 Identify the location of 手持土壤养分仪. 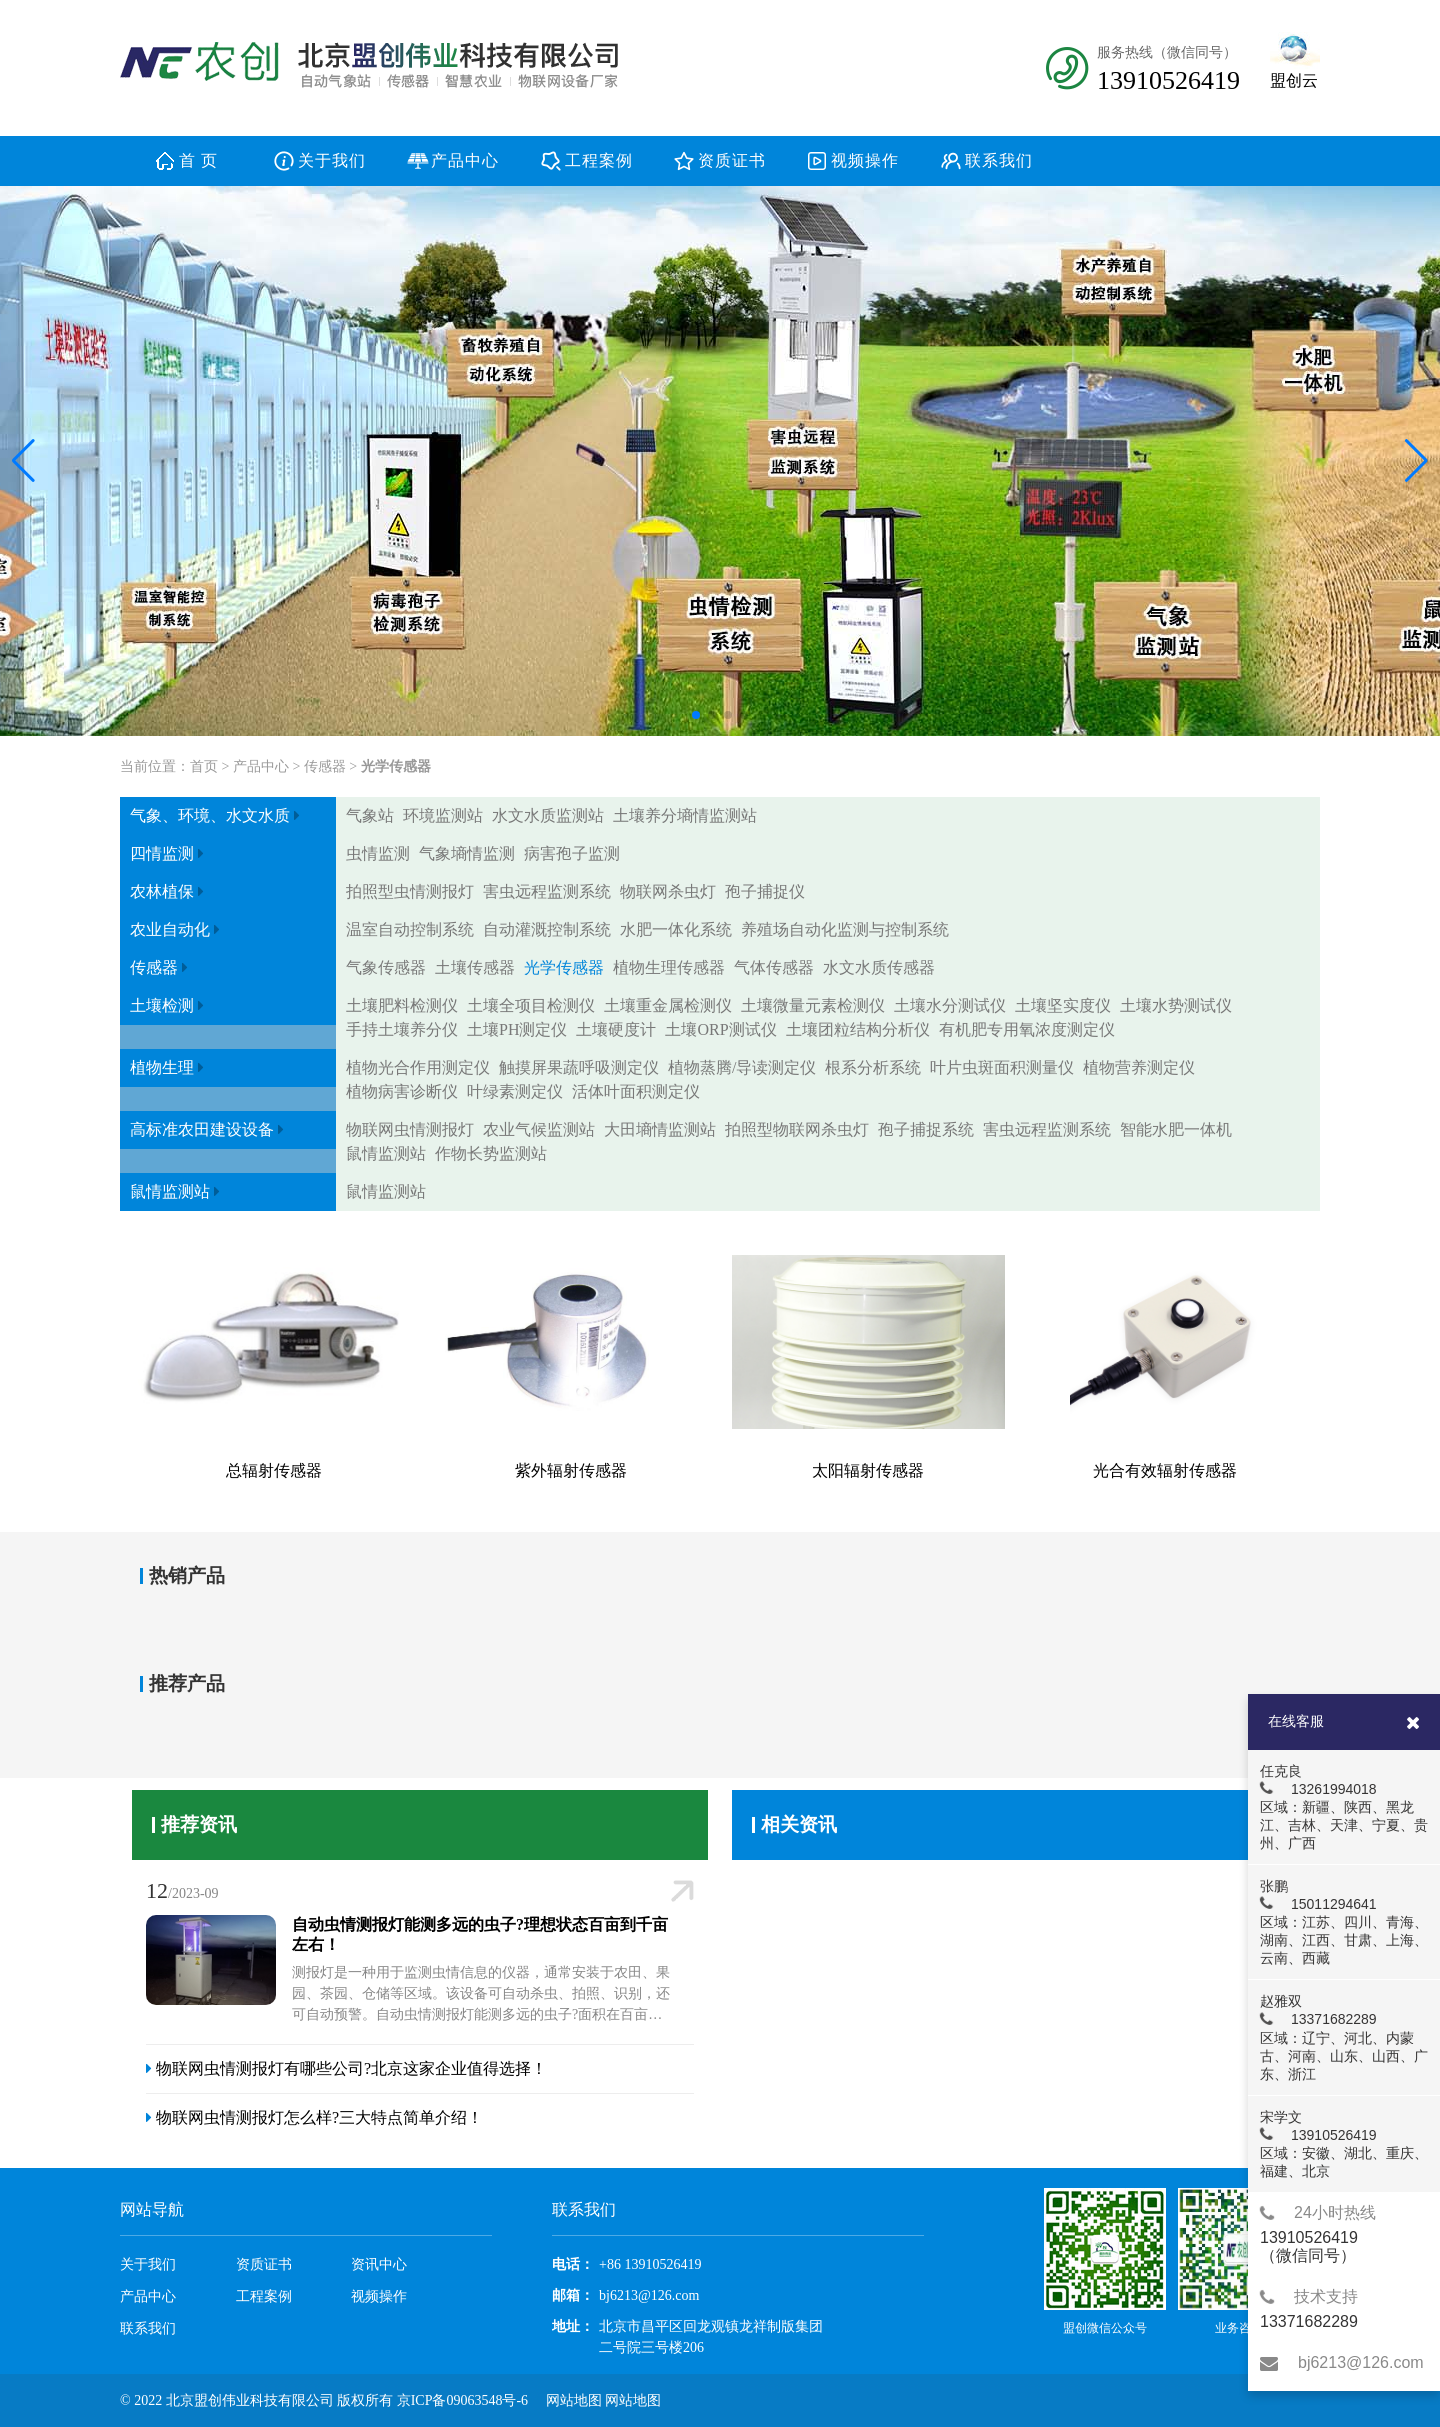
(402, 1029).